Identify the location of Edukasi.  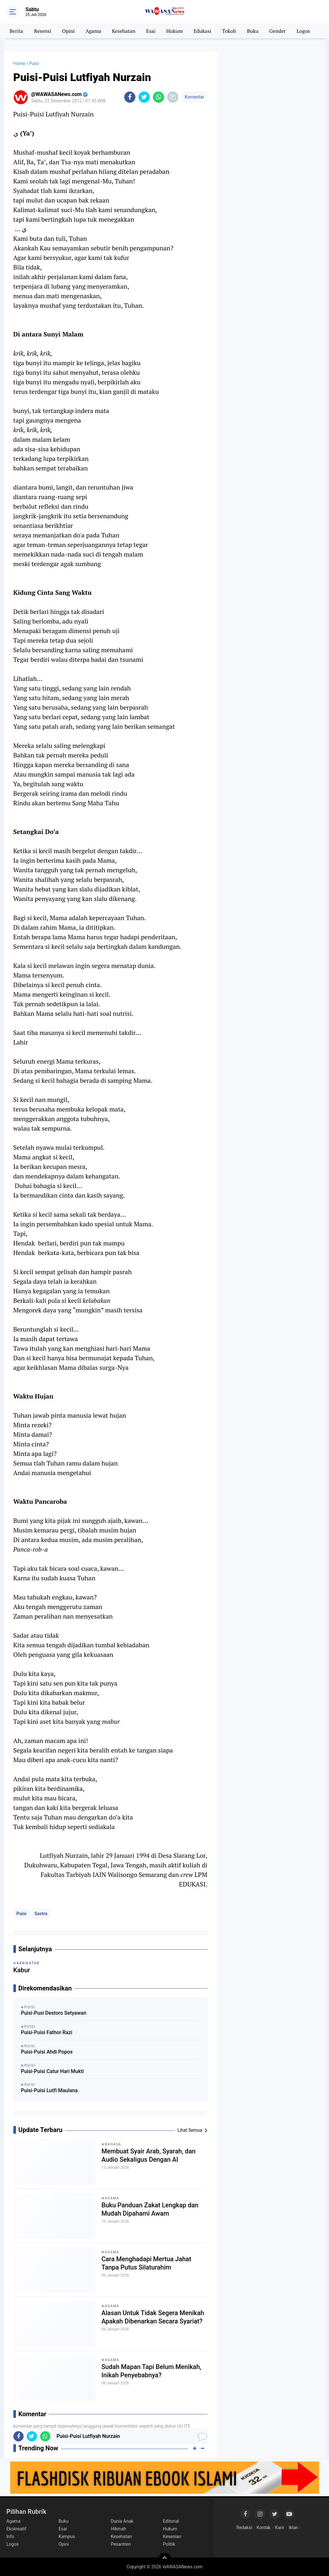
(202, 30).